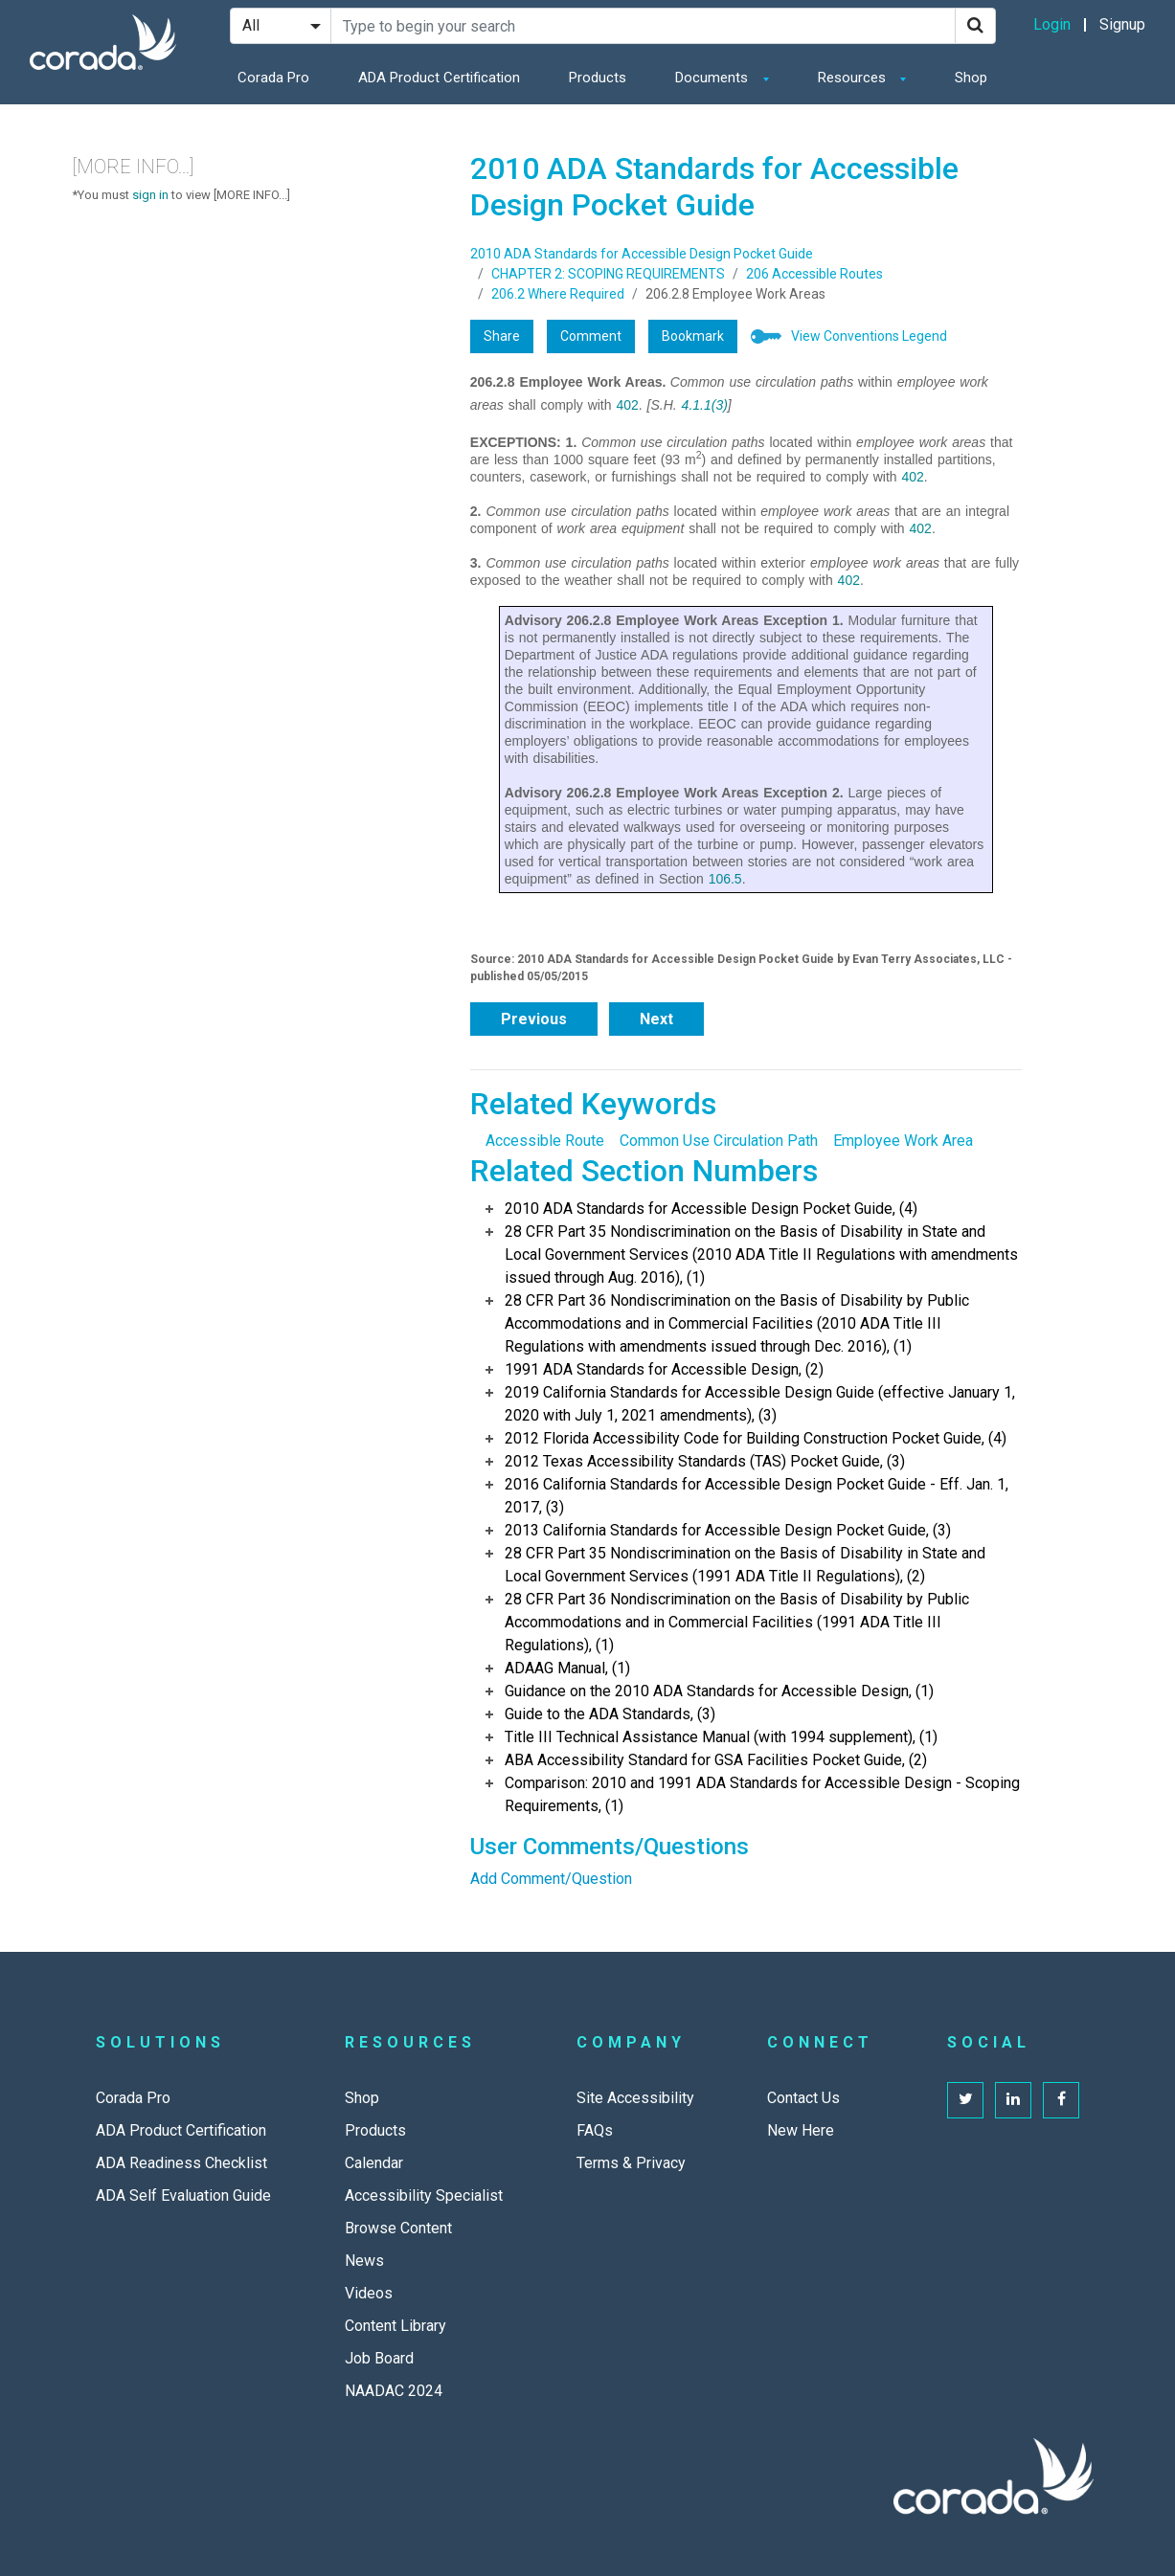  I want to click on Documents [button], so click(713, 77).